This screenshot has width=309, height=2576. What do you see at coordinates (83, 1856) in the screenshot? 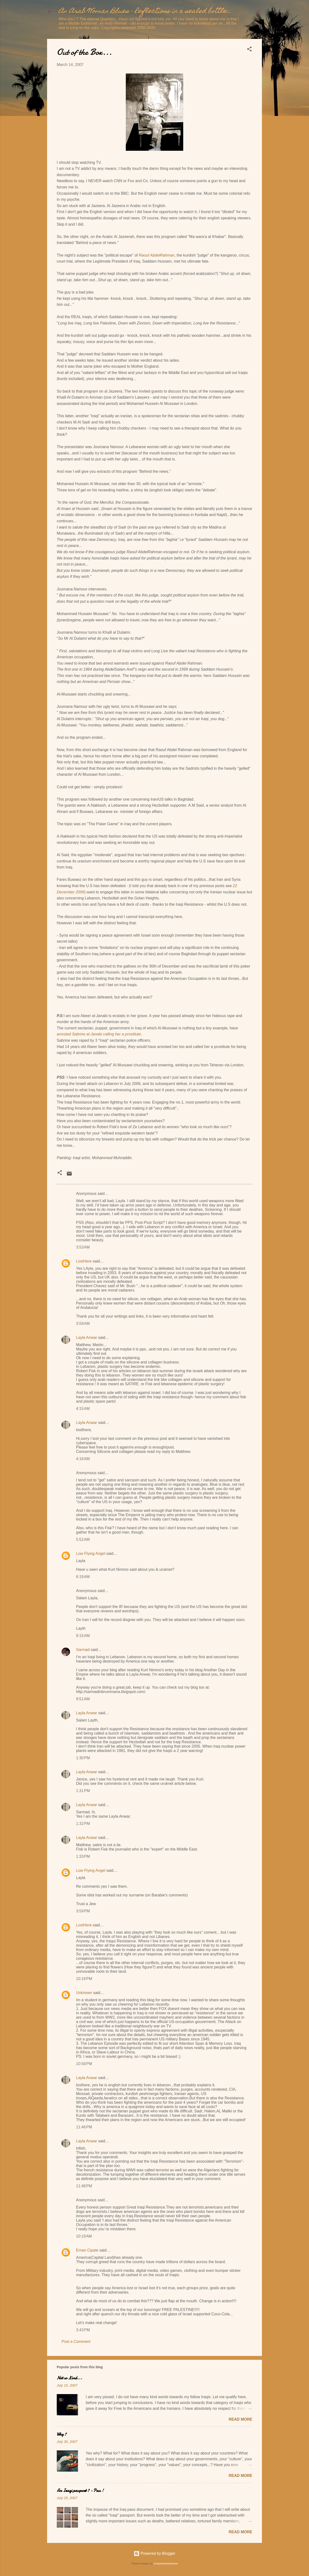
I see `1:33 PM` at bounding box center [83, 1856].